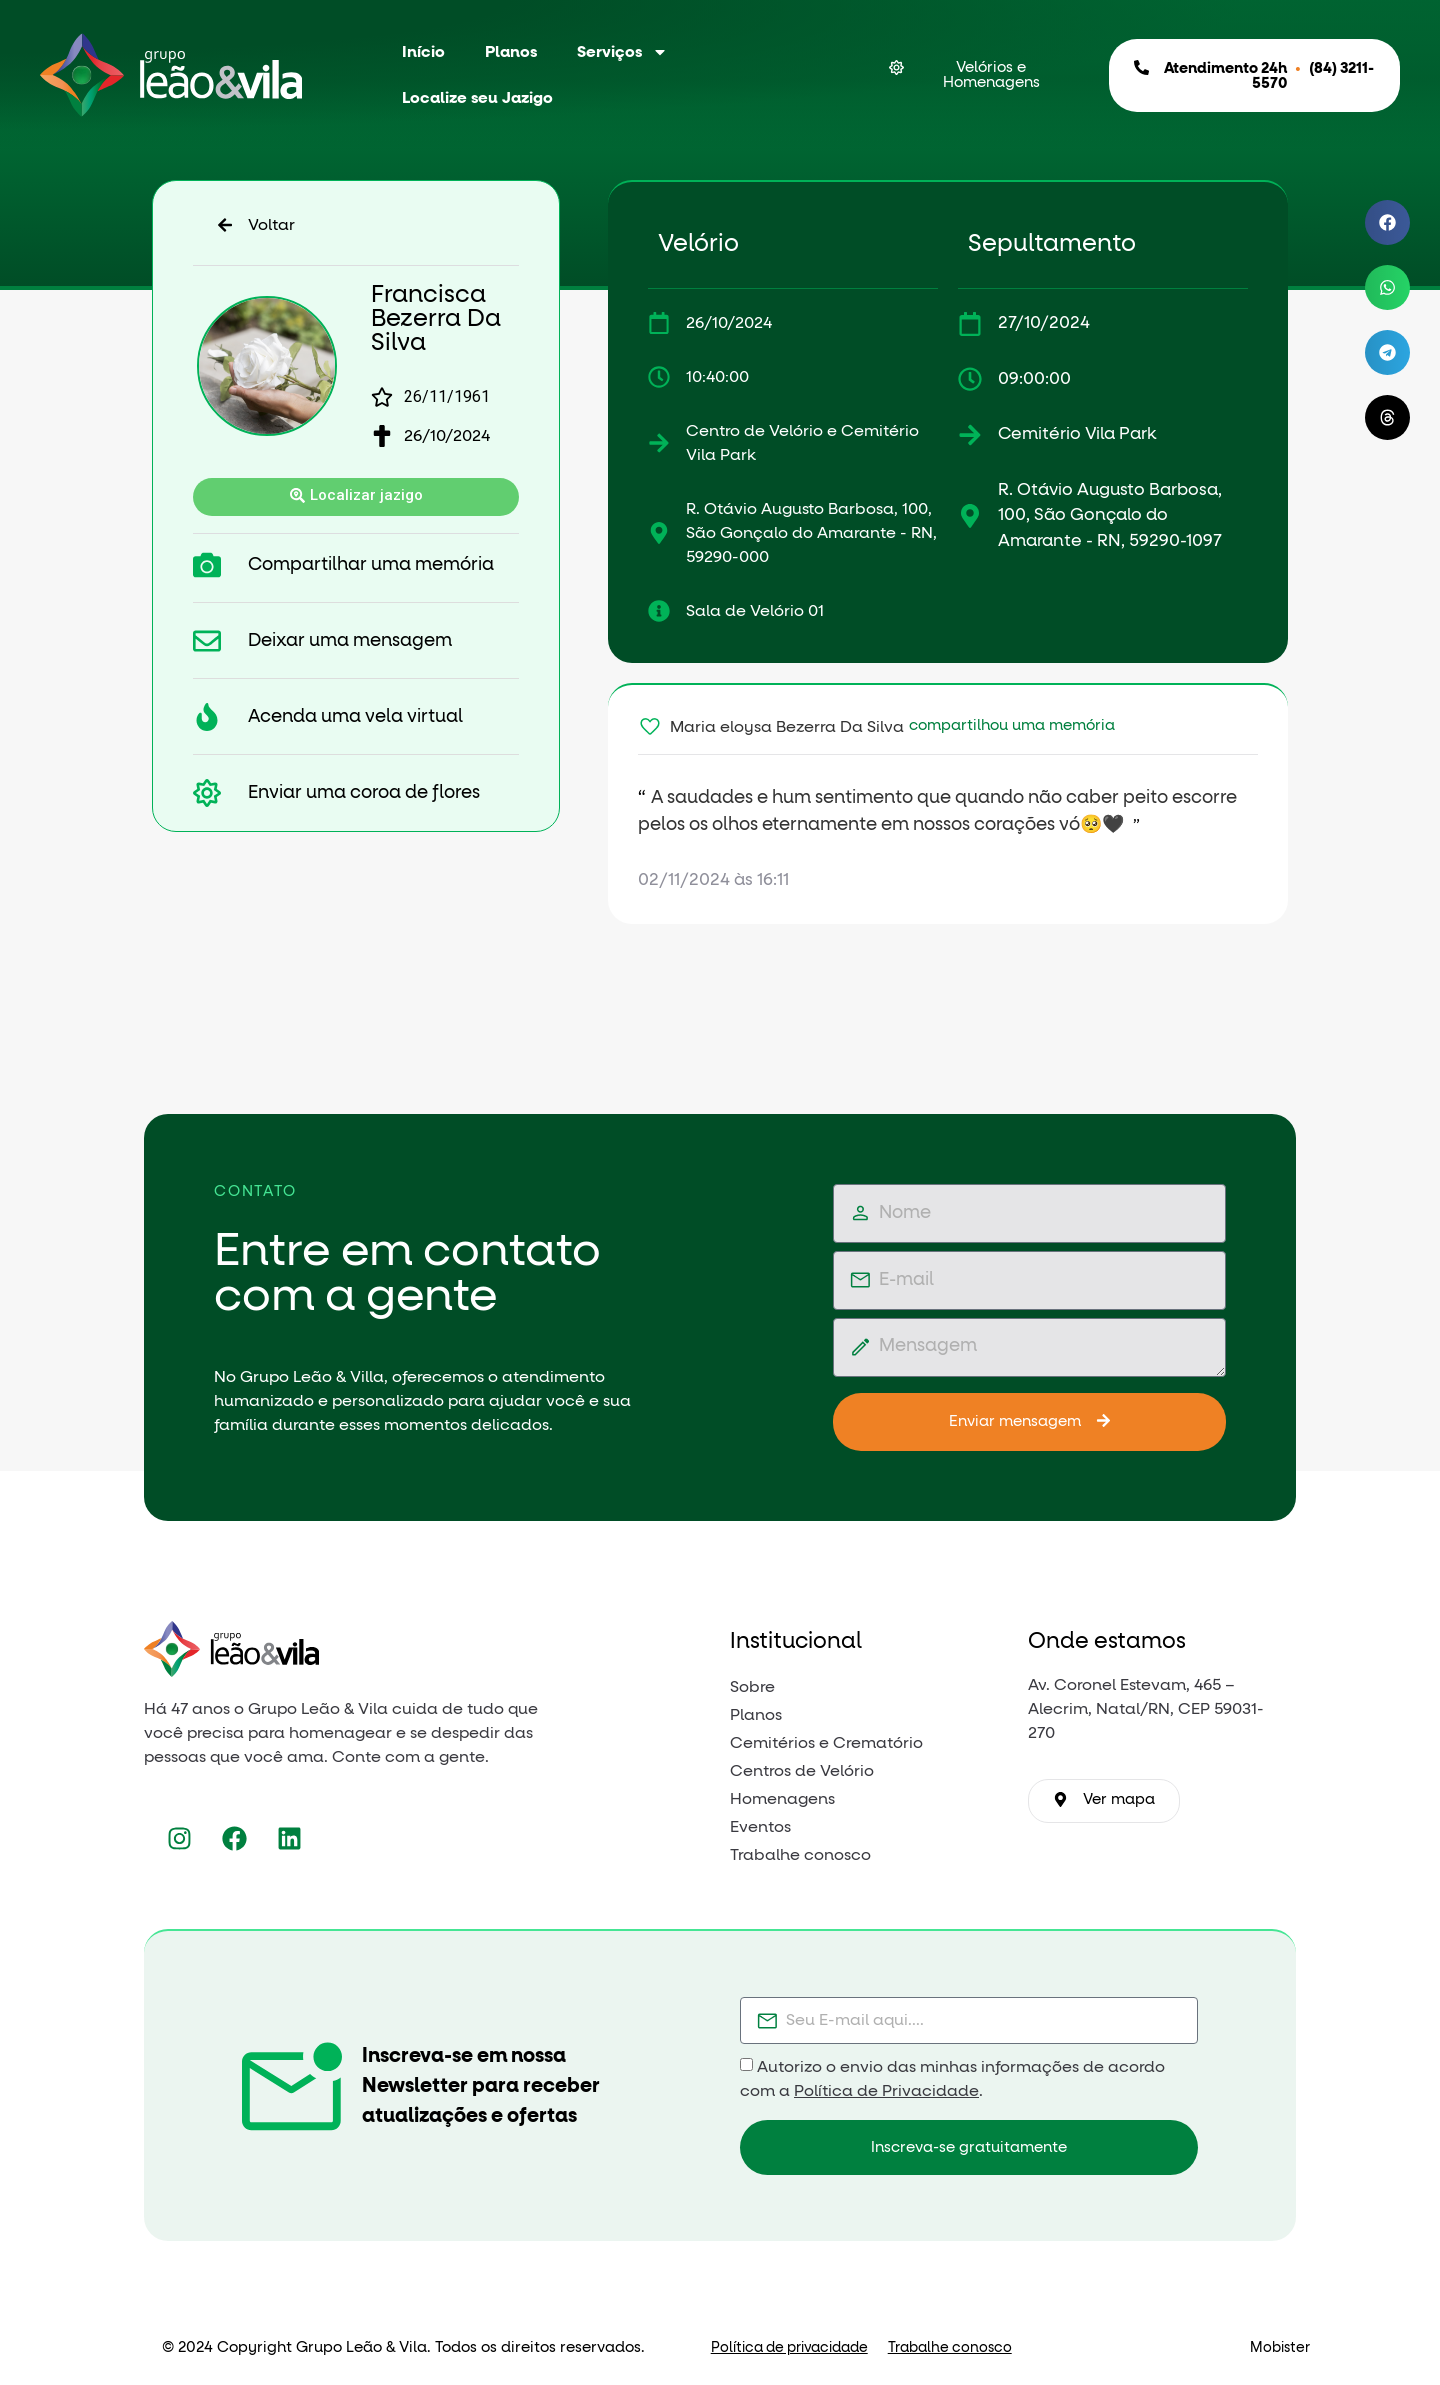  I want to click on [button], so click(1387, 222).